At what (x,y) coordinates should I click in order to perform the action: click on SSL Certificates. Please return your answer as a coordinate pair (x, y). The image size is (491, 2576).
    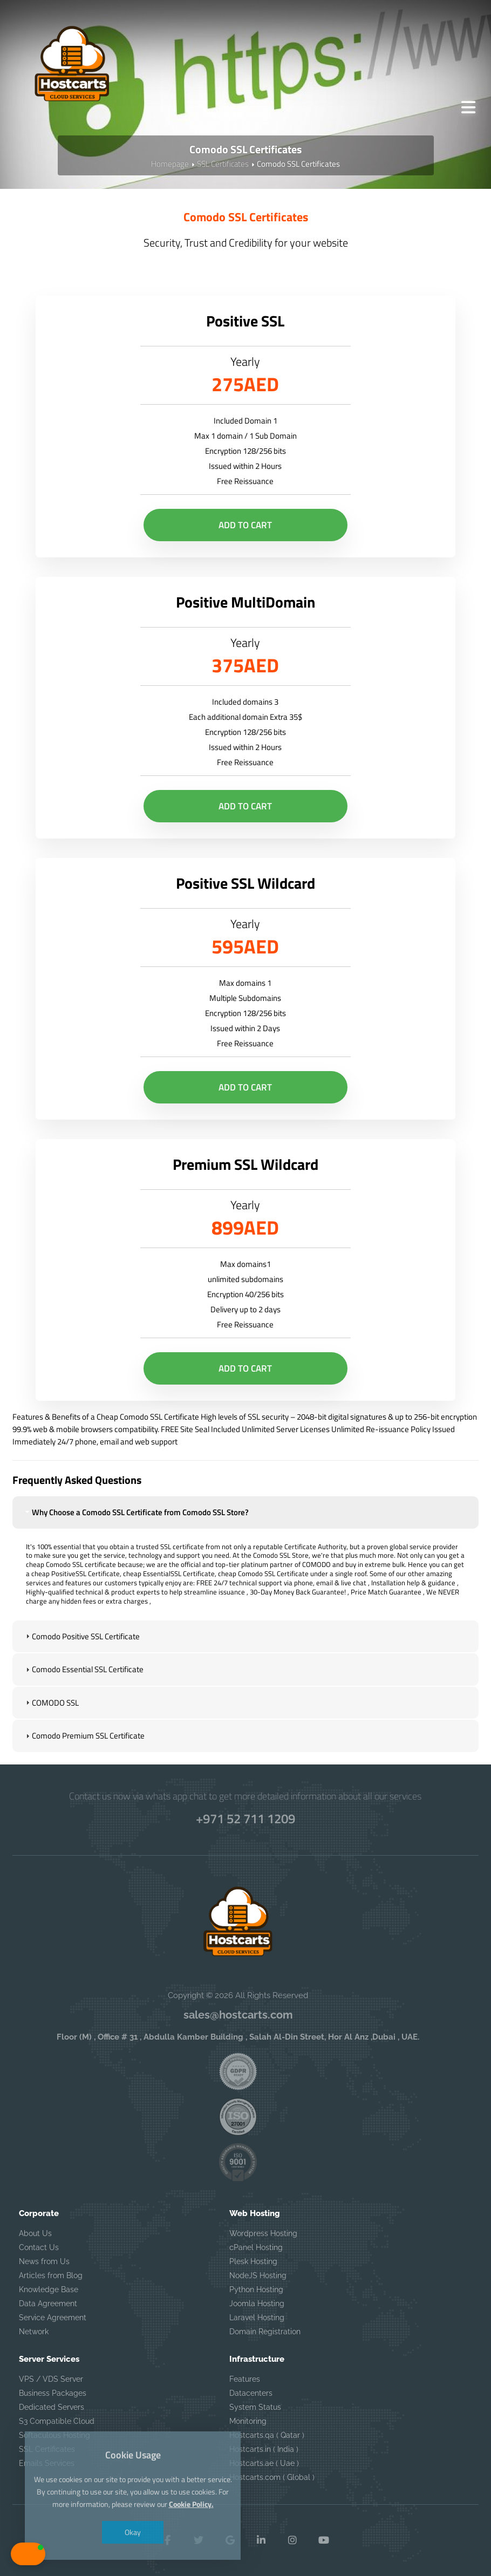
    Looking at the image, I should click on (223, 164).